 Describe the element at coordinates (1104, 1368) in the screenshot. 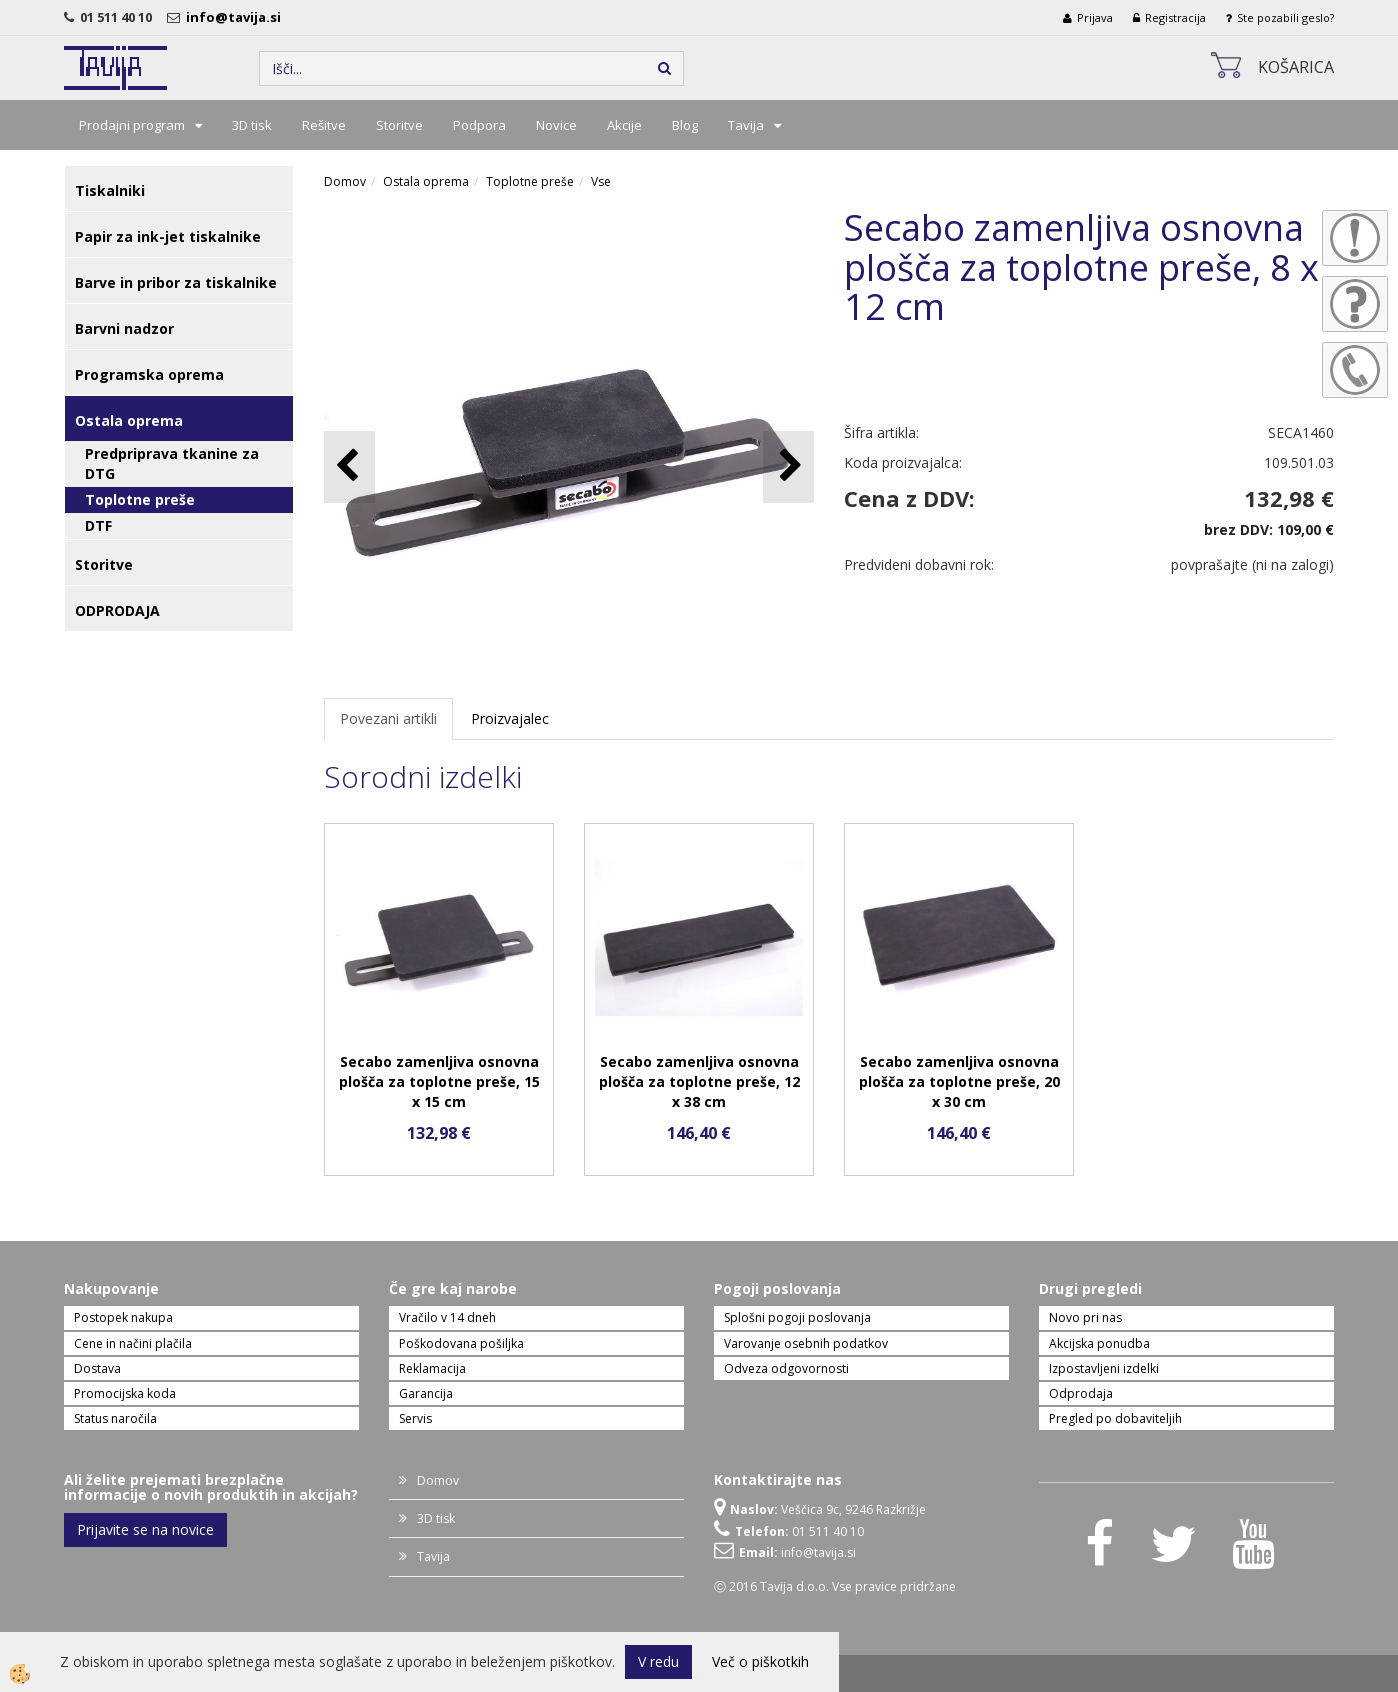

I see `Izpostavljeni izdelki` at that location.